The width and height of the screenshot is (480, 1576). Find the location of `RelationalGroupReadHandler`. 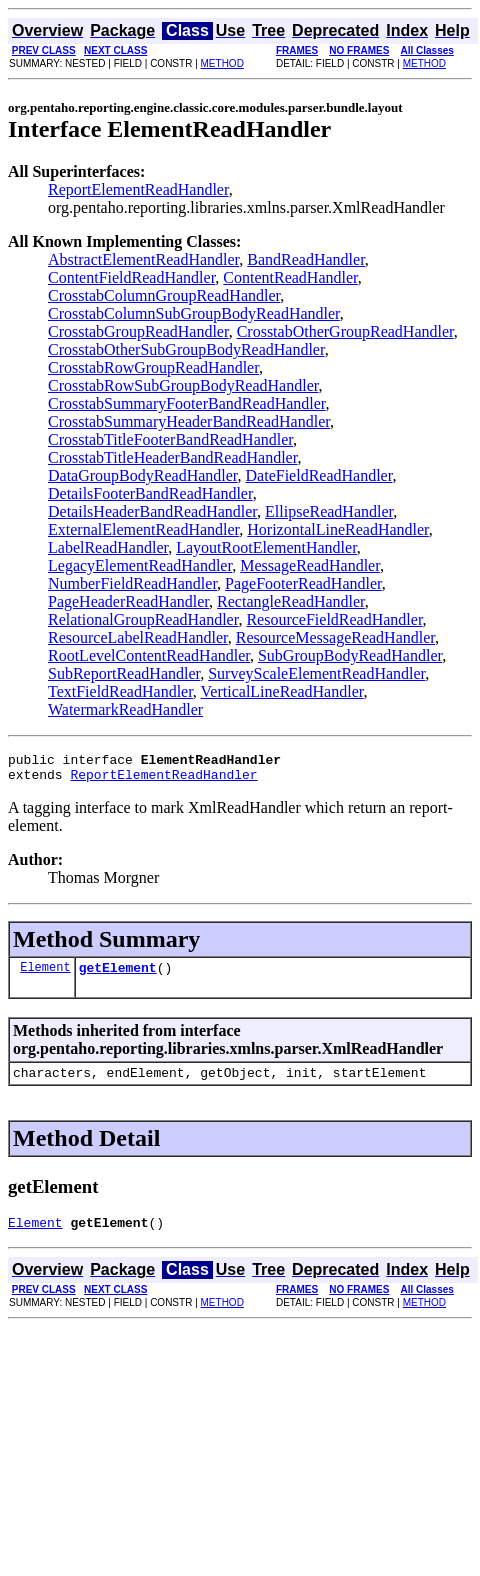

RelationalGroupReadHandler is located at coordinates (143, 619).